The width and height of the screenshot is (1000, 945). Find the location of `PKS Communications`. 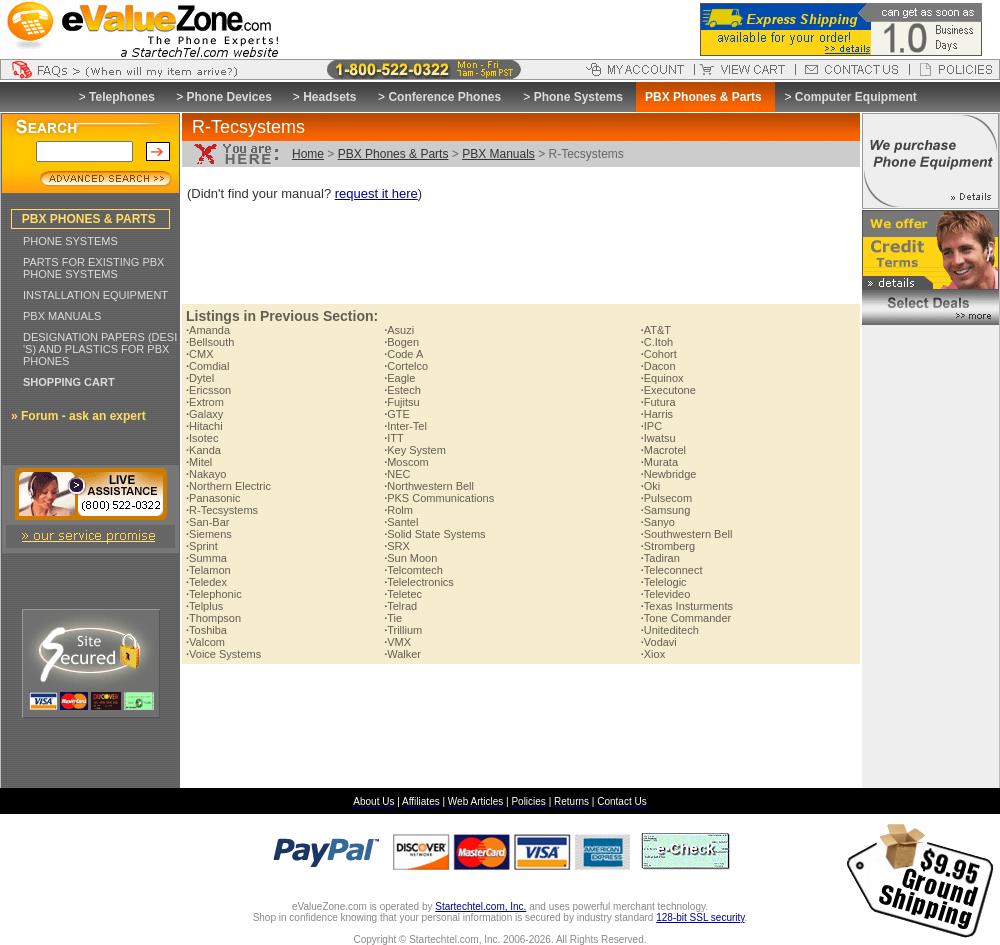

PKS Communications is located at coordinates (439, 498).